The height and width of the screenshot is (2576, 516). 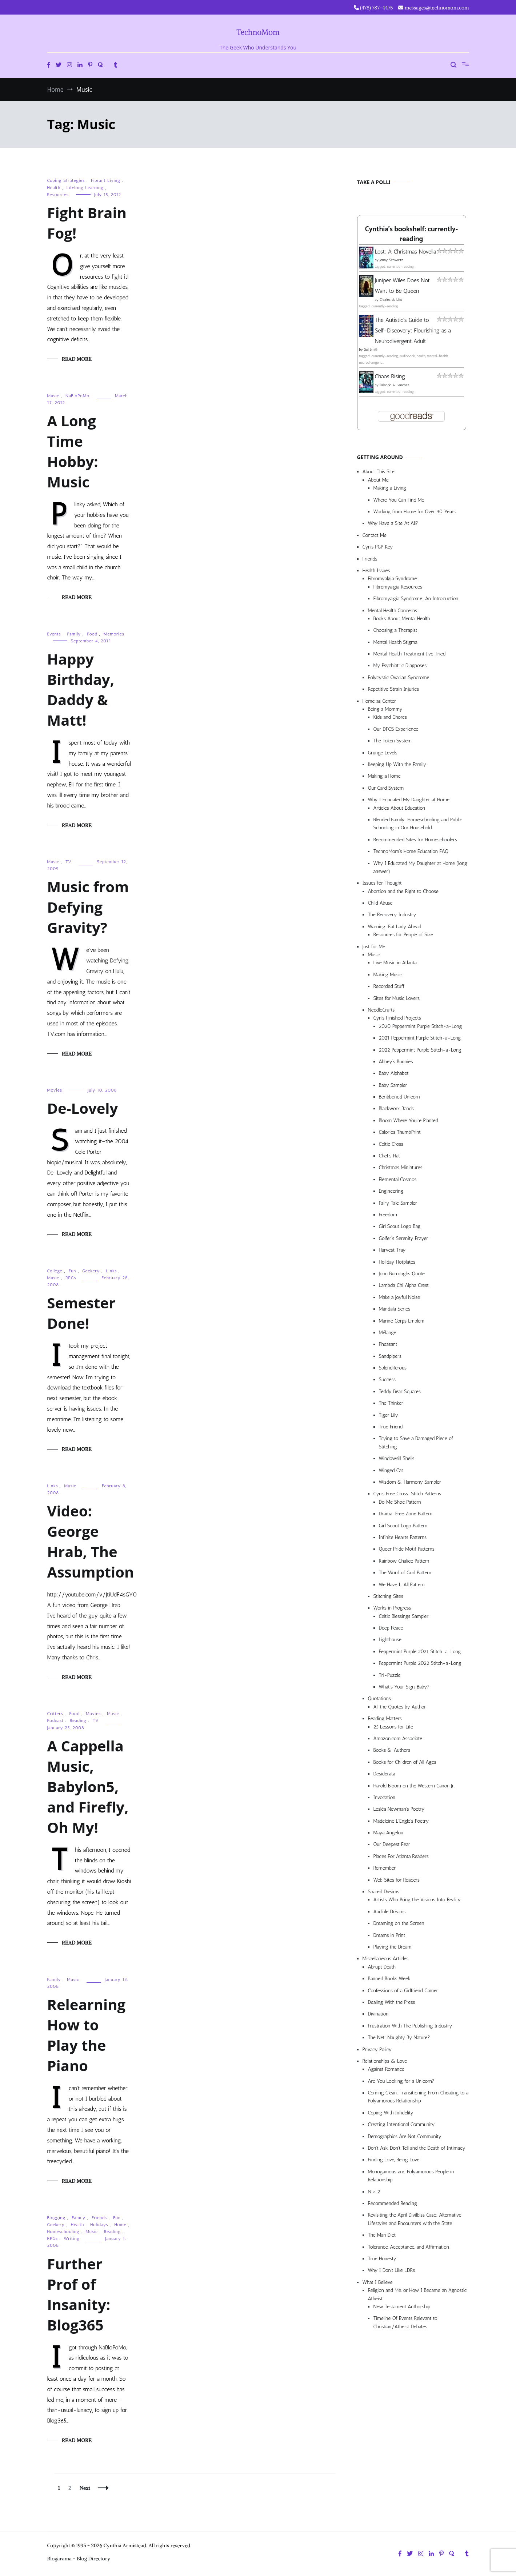 What do you see at coordinates (382, 1967) in the screenshot?
I see `Abrupt Death` at bounding box center [382, 1967].